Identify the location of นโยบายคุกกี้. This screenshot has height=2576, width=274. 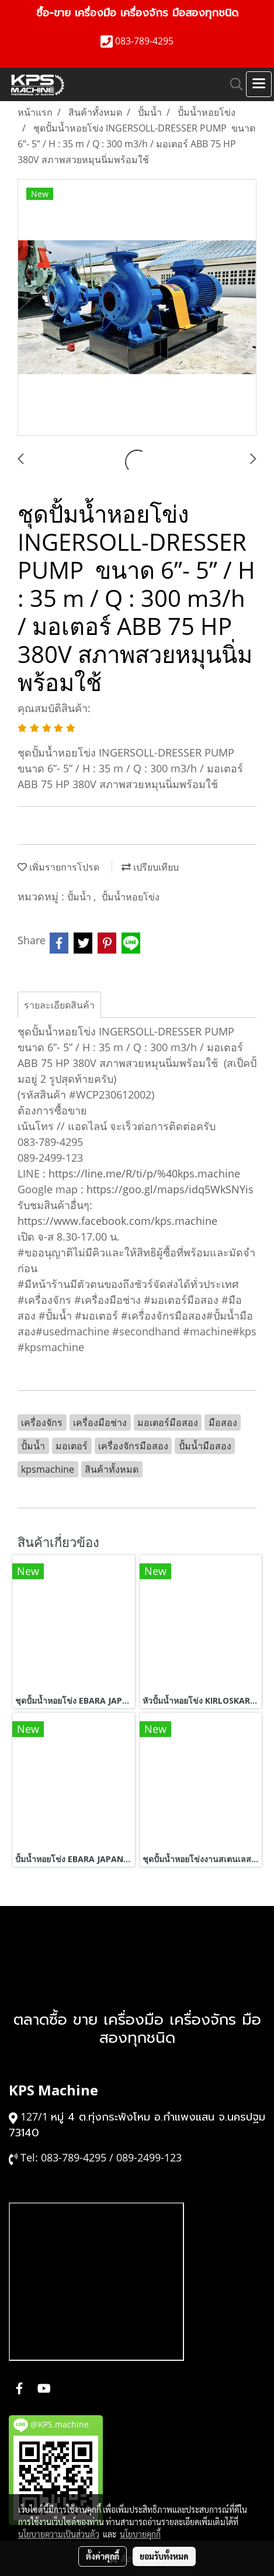
(140, 2534).